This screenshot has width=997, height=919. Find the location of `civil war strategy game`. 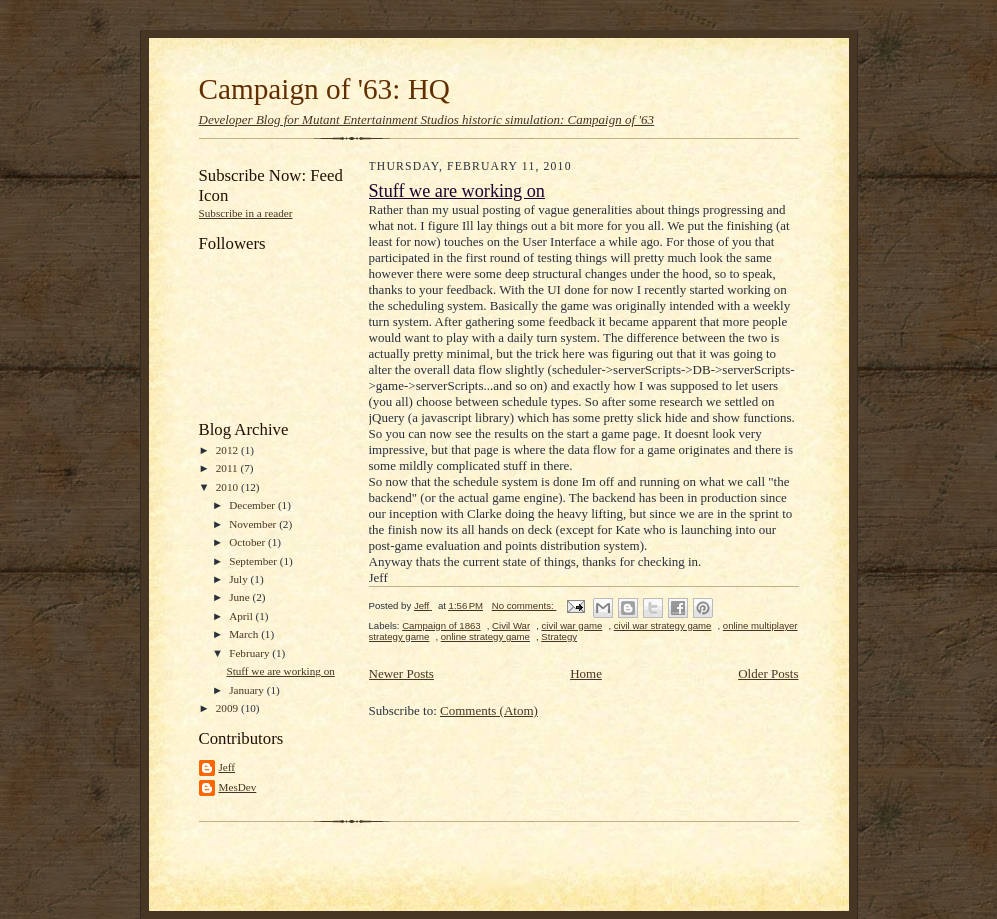

civil war strategy game is located at coordinates (663, 625).